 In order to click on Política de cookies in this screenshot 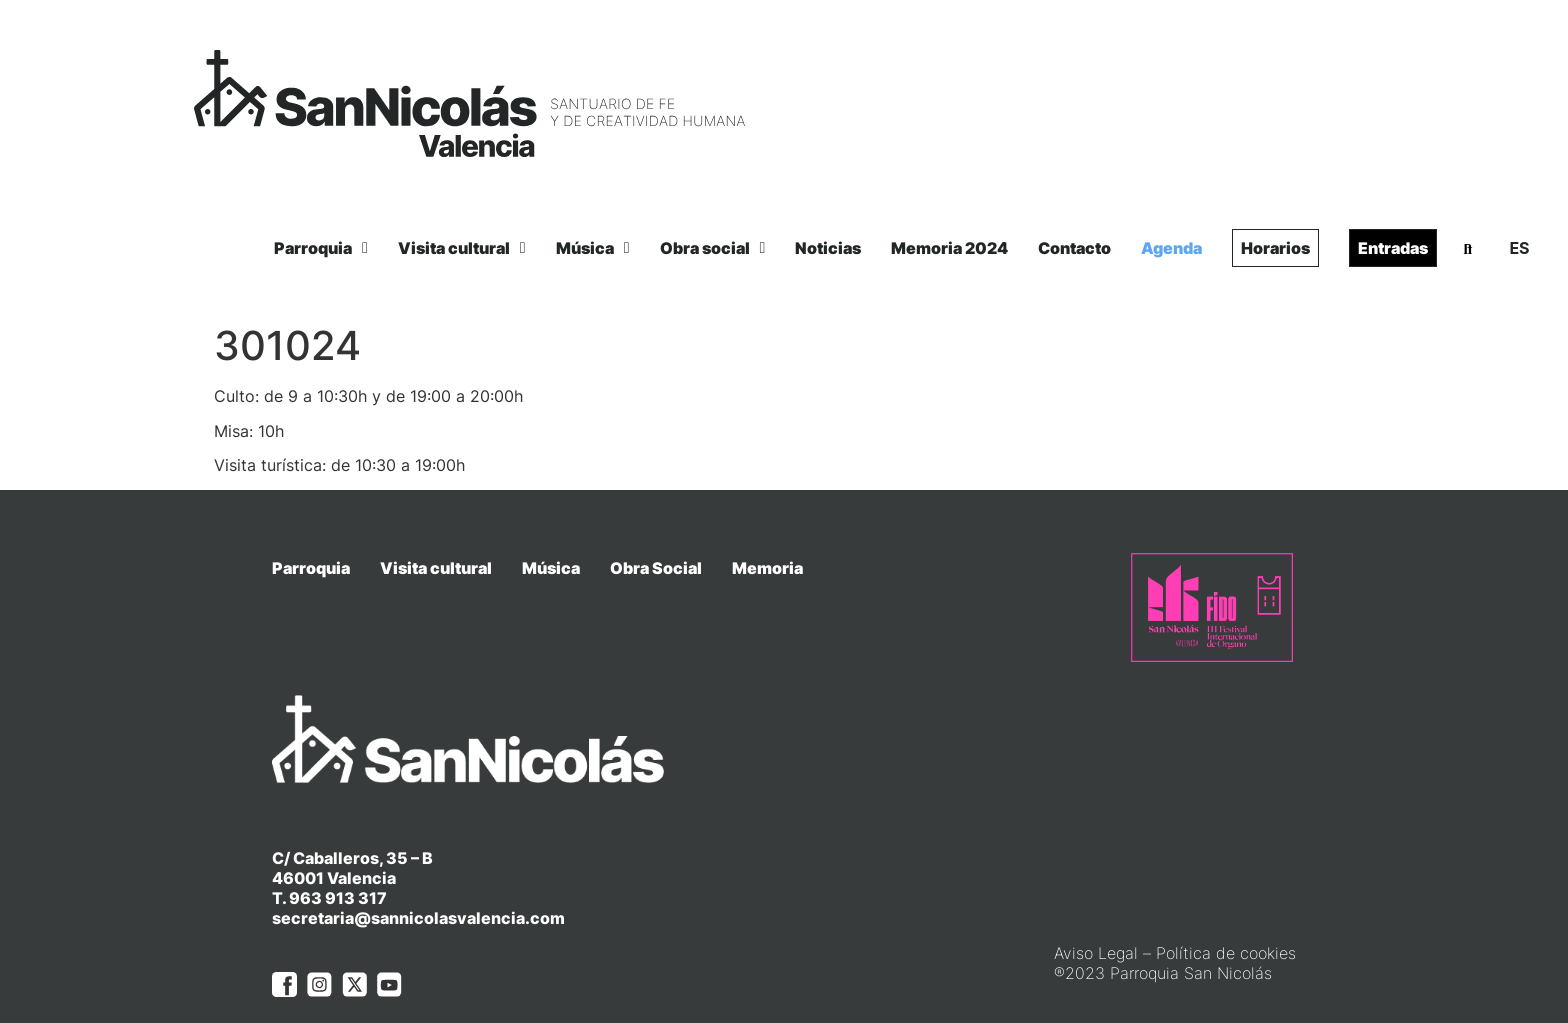, I will do `click(1226, 914)`.